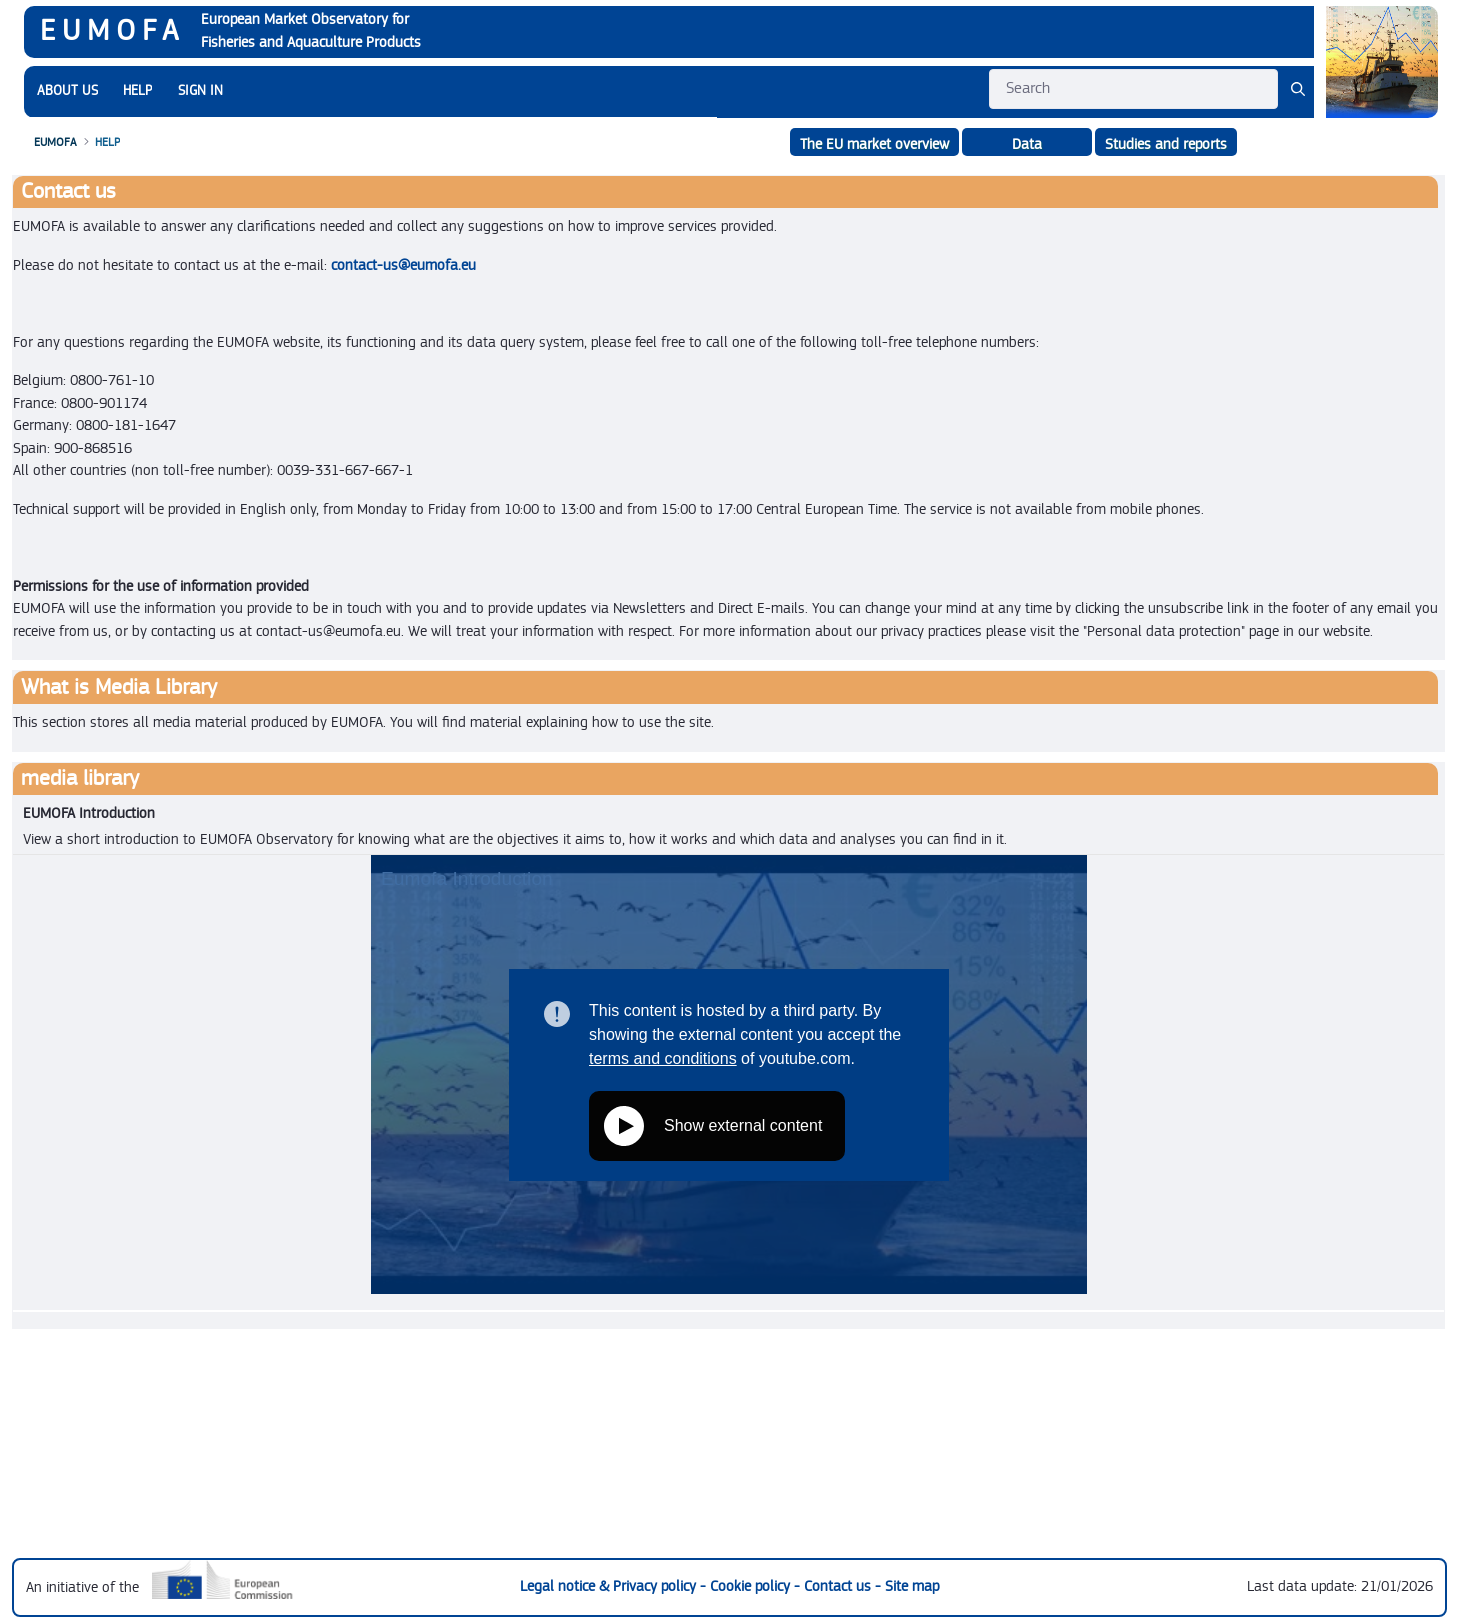  What do you see at coordinates (1166, 144) in the screenshot?
I see `Studies and reports` at bounding box center [1166, 144].